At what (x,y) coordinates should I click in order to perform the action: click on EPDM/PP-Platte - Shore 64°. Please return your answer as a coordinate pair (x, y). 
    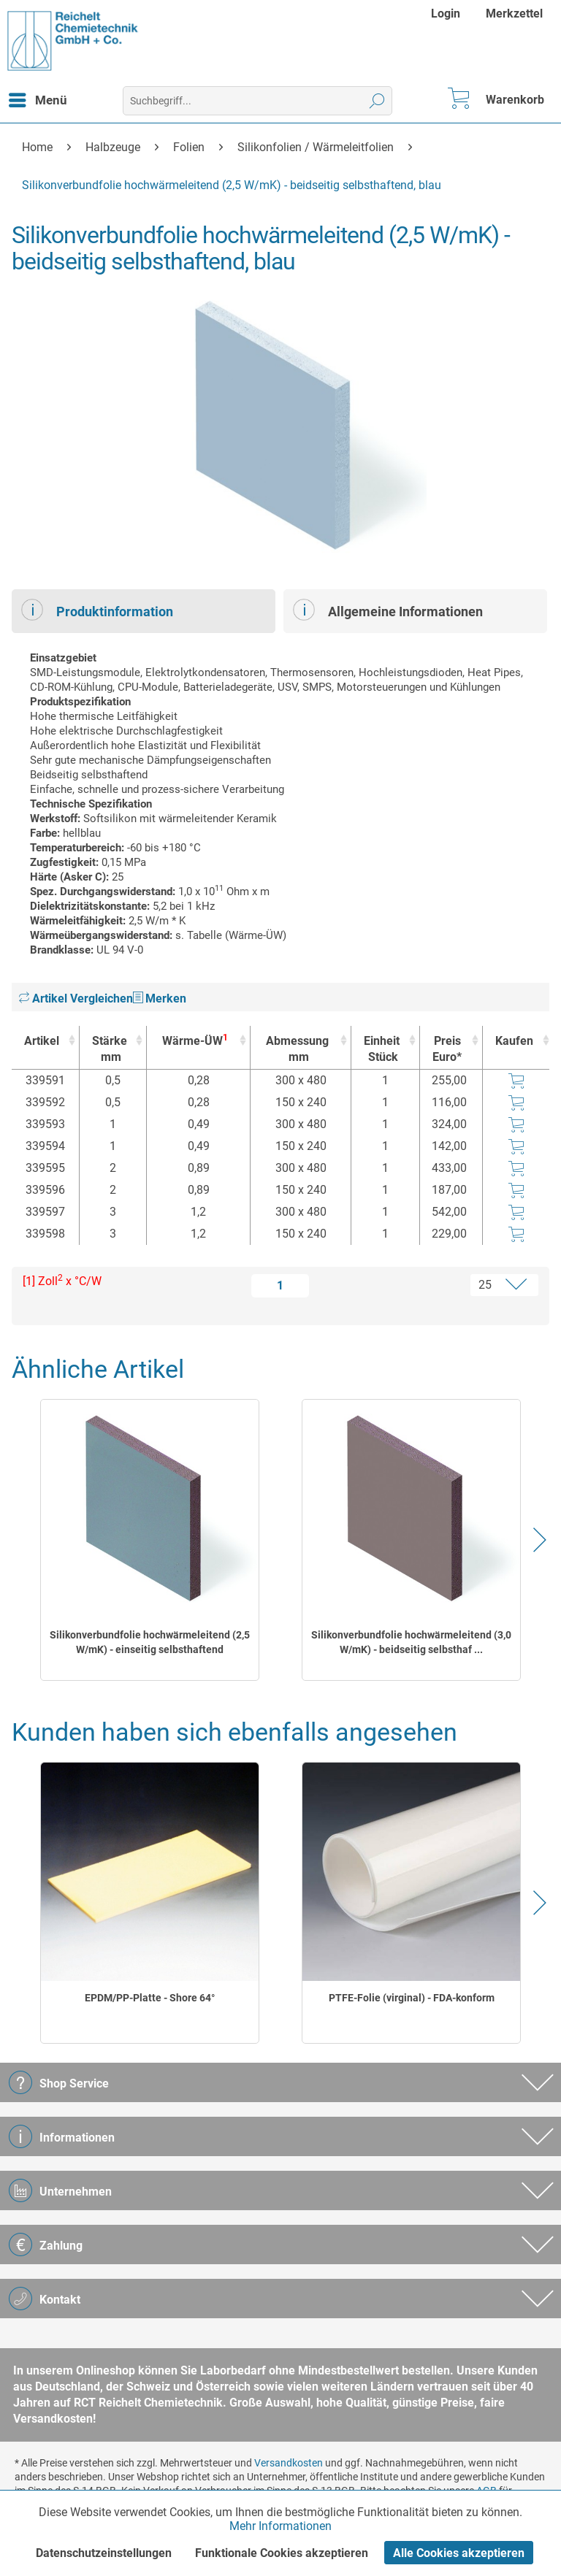
    Looking at the image, I should click on (150, 1998).